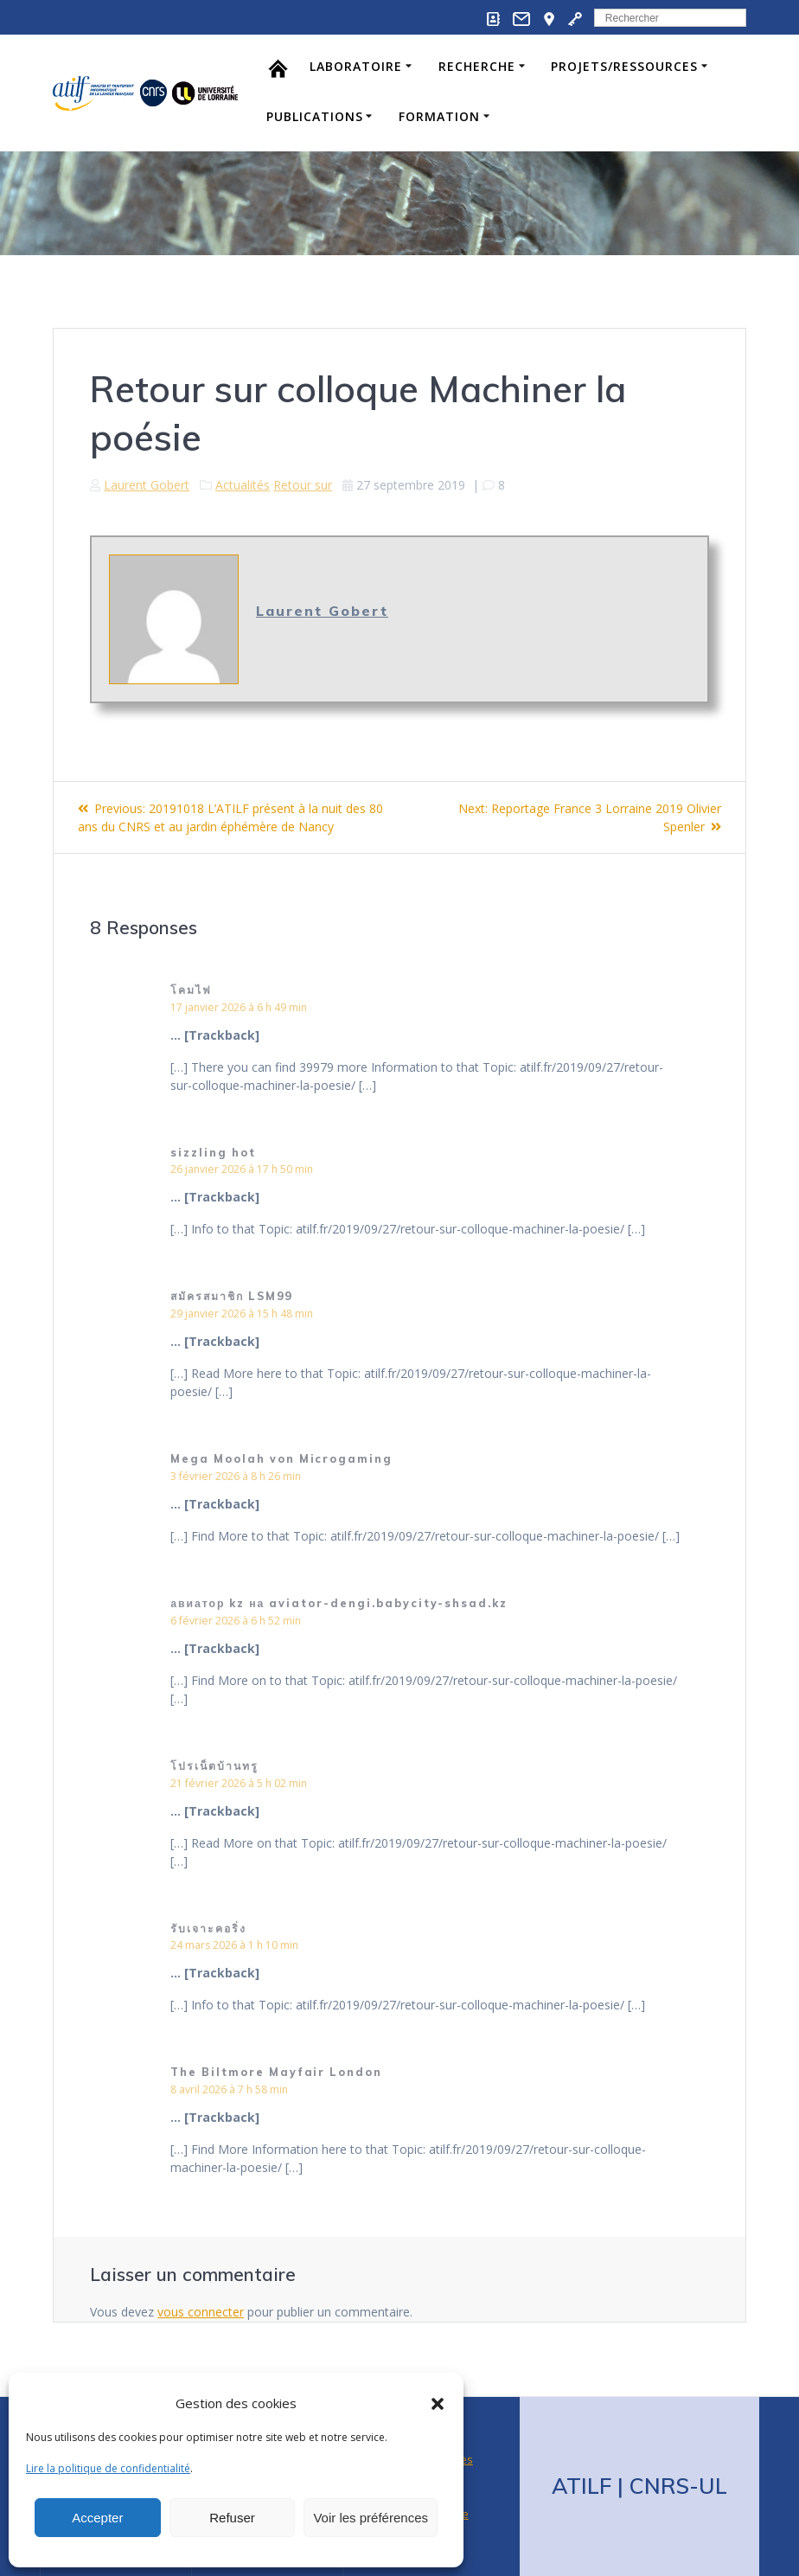 Image resolution: width=799 pixels, height=2576 pixels. What do you see at coordinates (370, 2517) in the screenshot?
I see `Voir les préférences` at bounding box center [370, 2517].